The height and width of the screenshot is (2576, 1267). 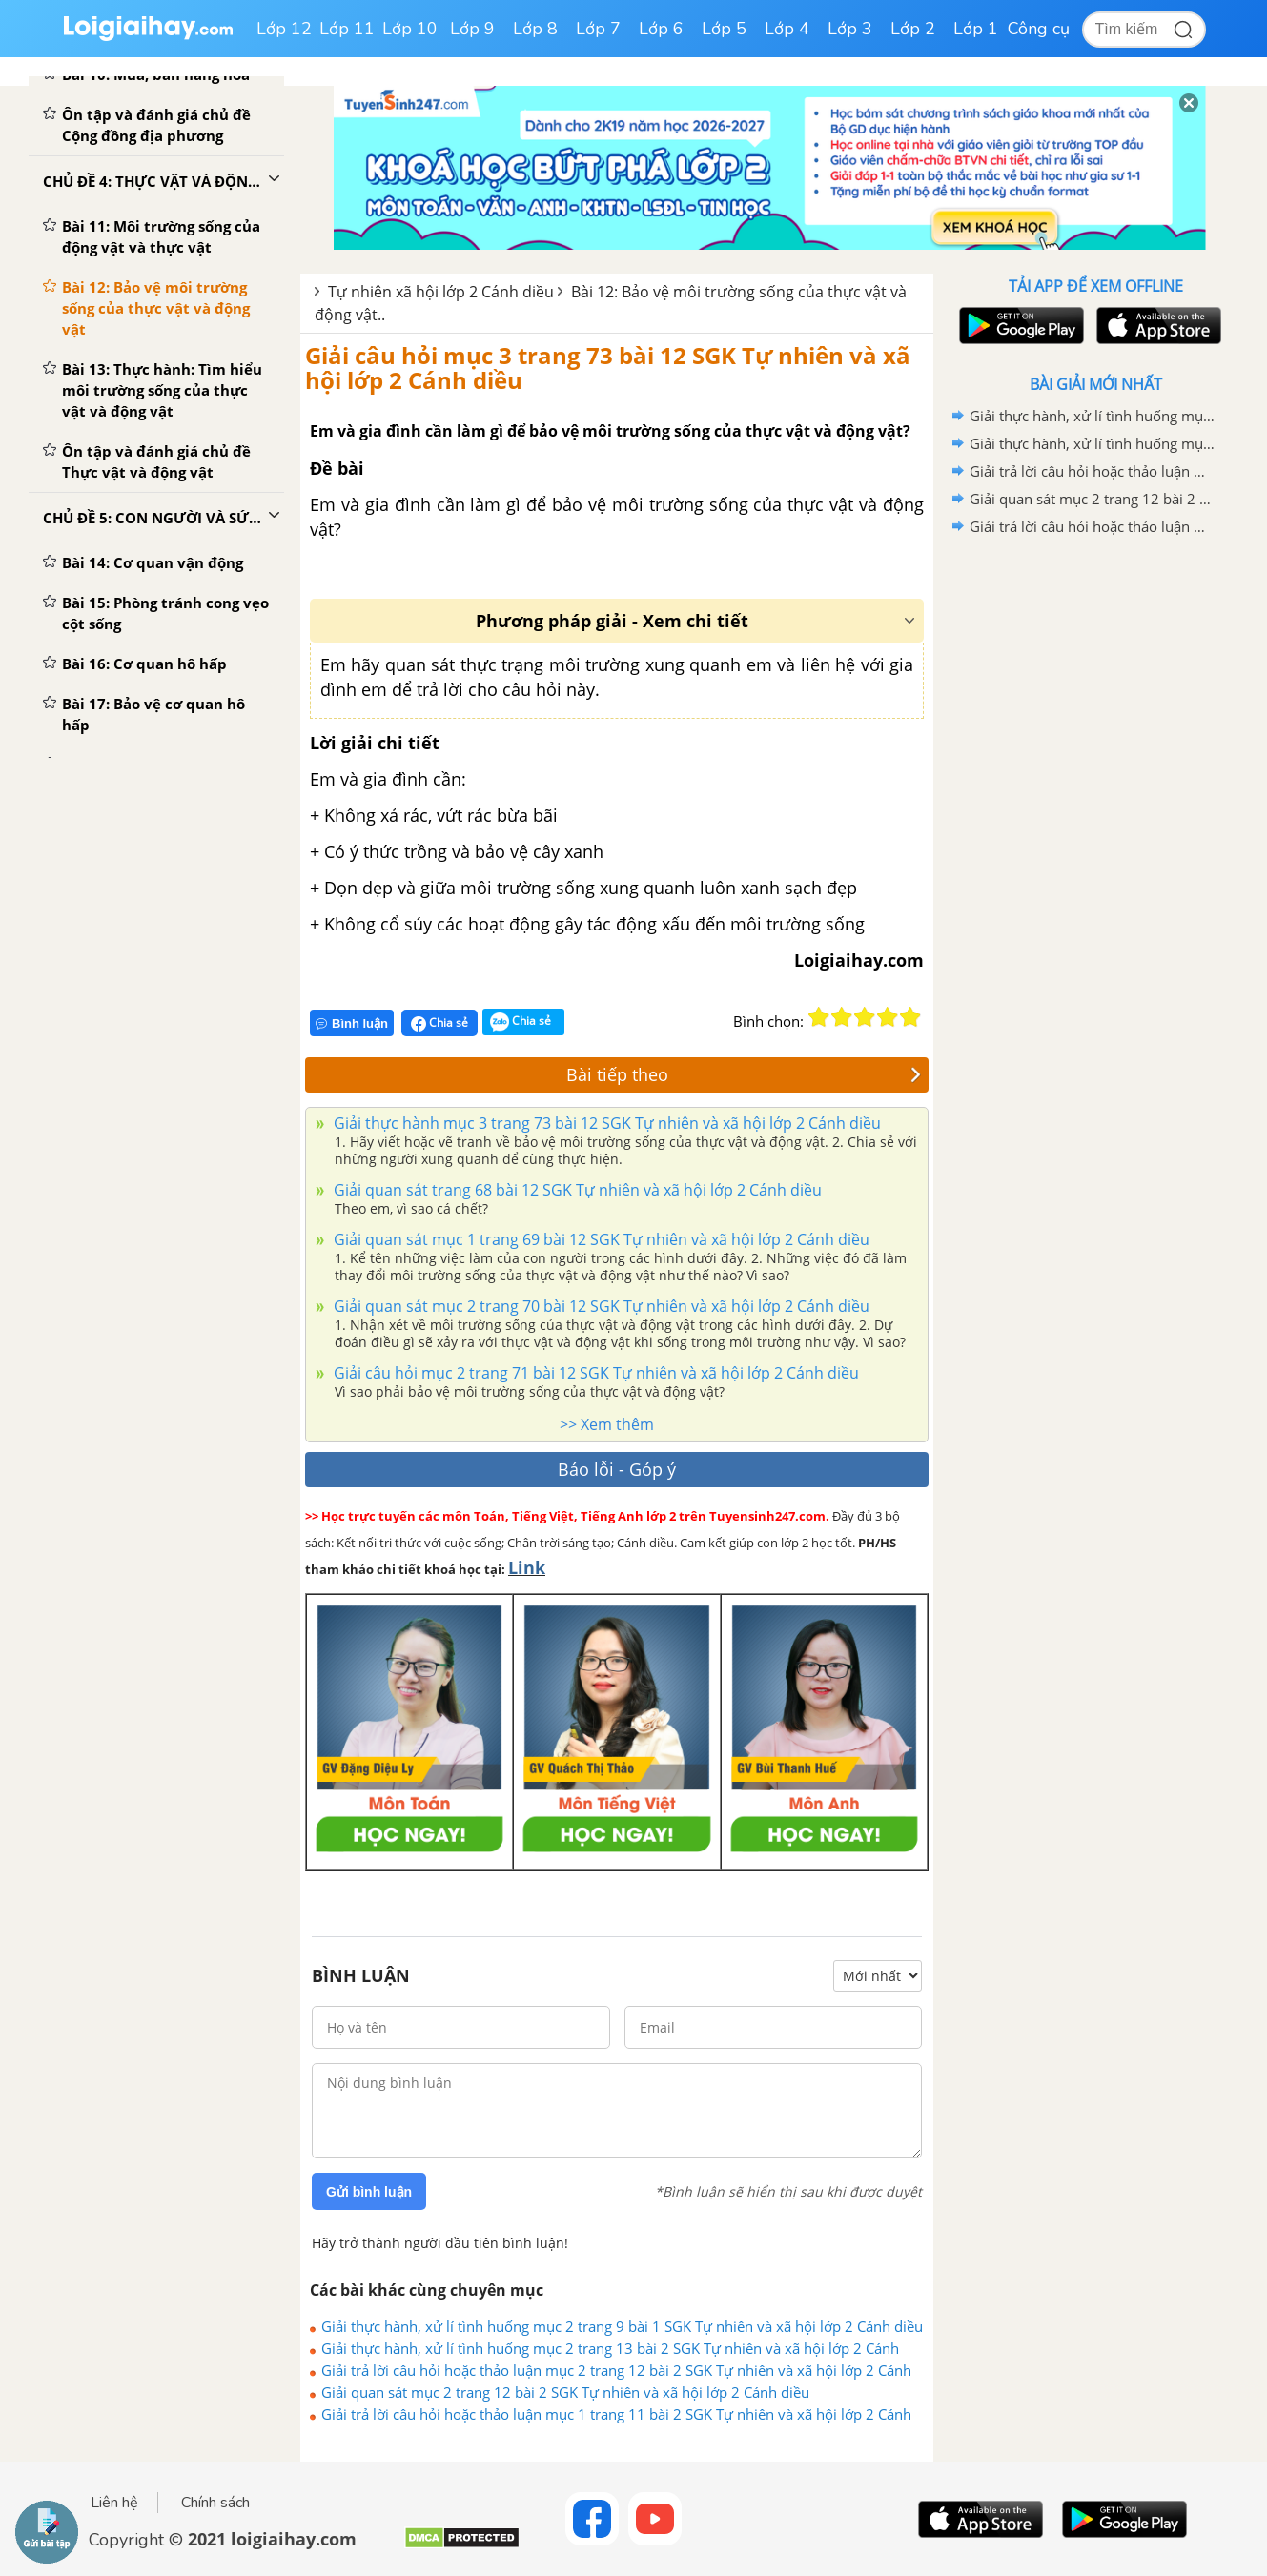 What do you see at coordinates (472, 28) in the screenshot?
I see `Lớp 9` at bounding box center [472, 28].